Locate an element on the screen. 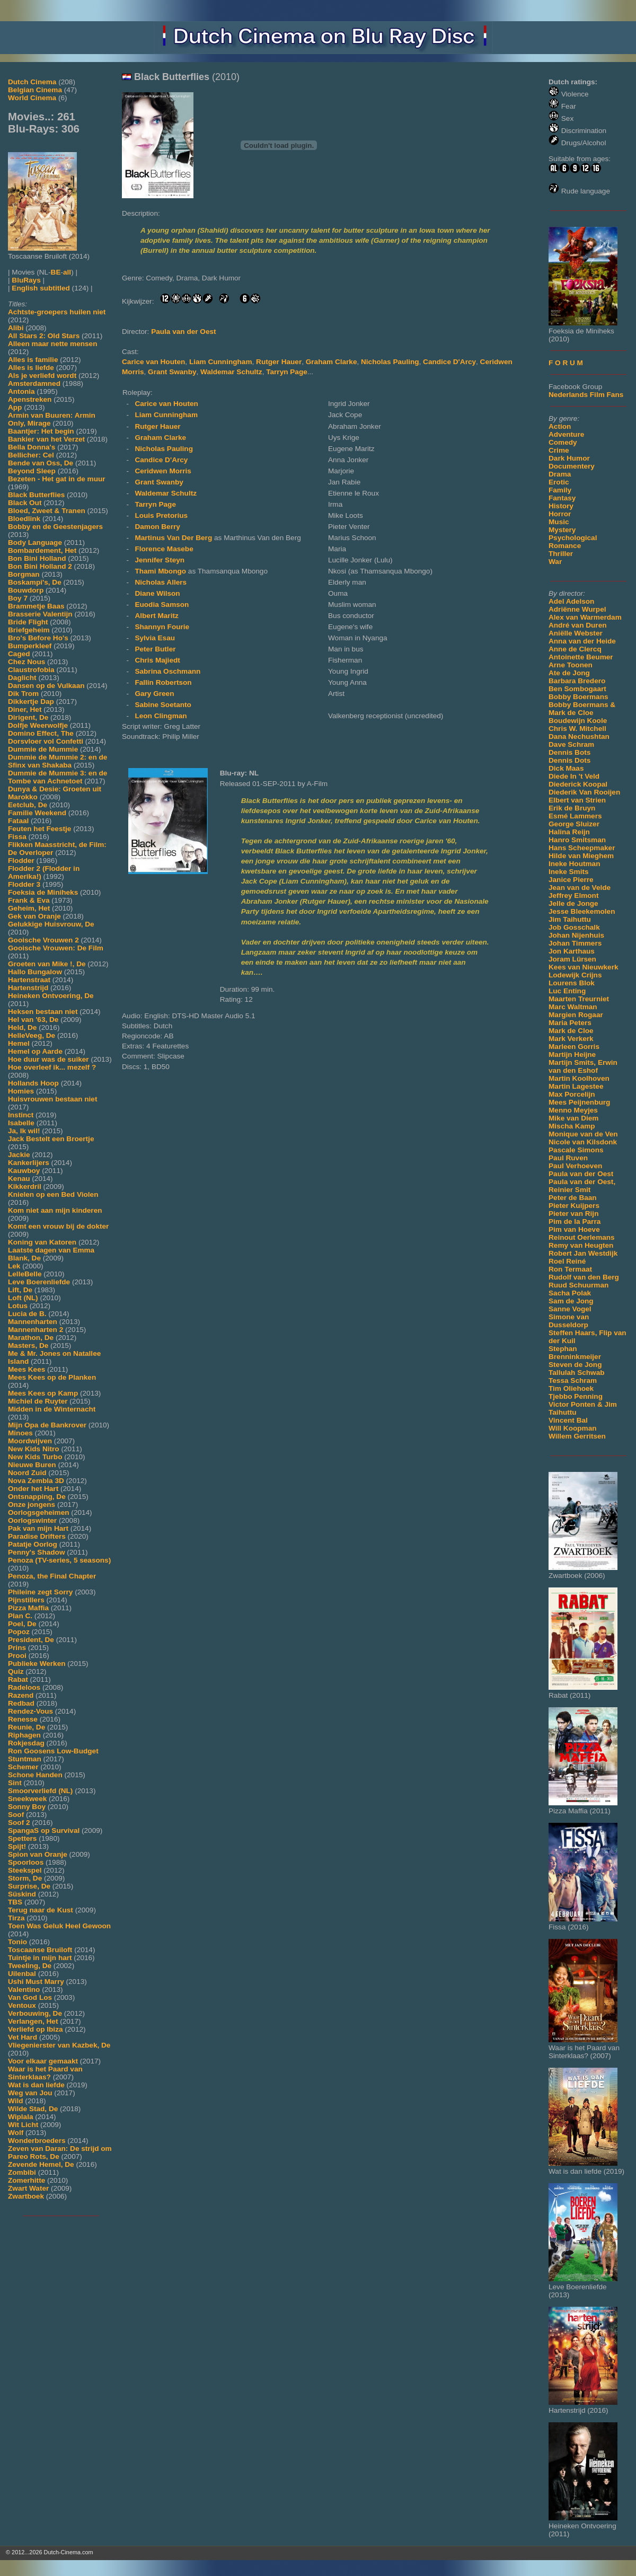  Spion van Oranje is located at coordinates (37, 1854).